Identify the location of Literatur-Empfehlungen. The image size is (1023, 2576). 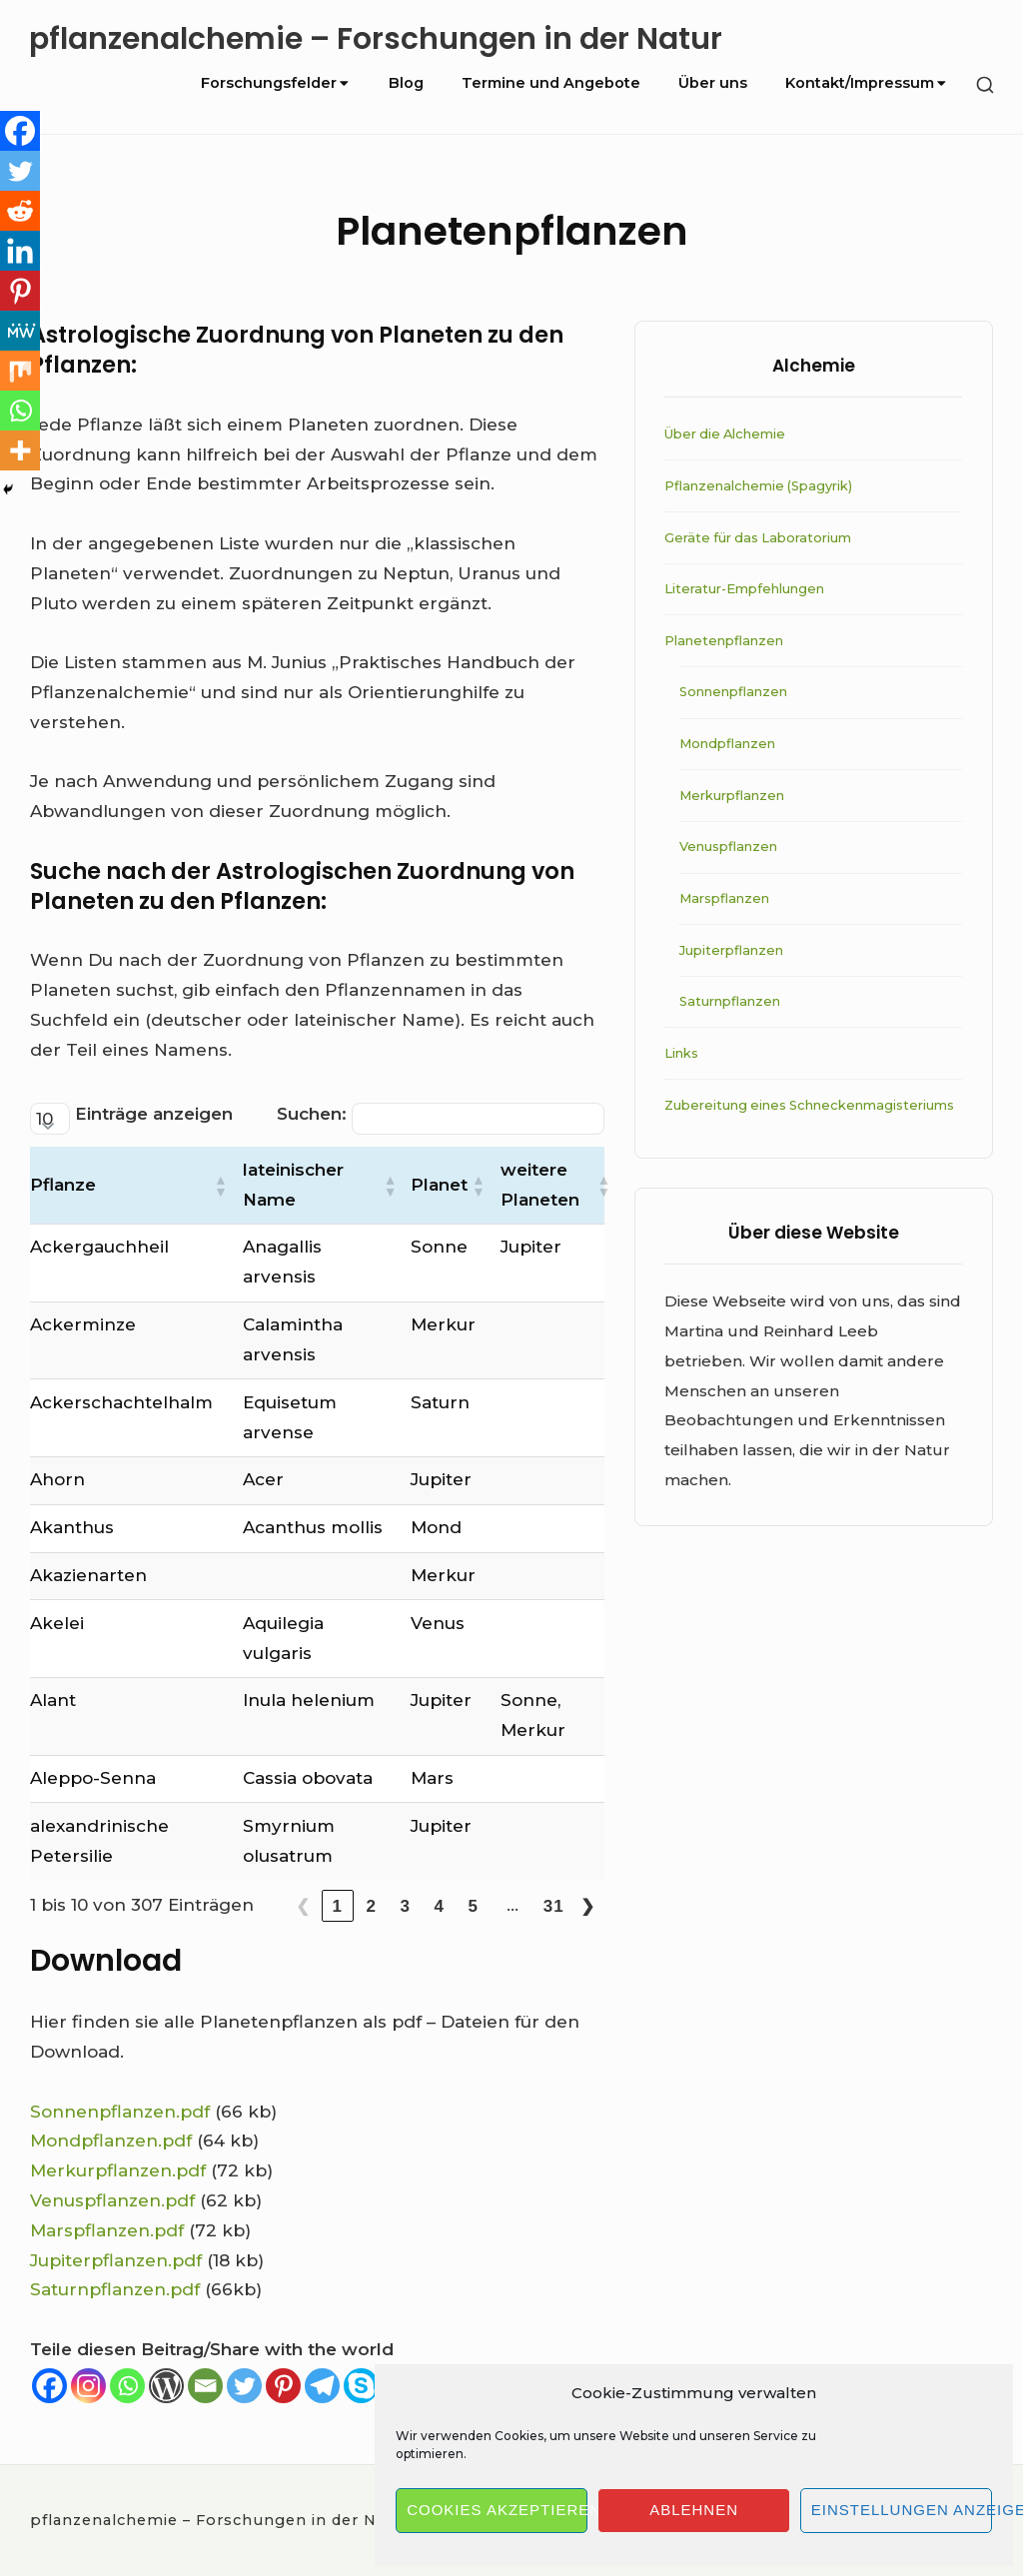
(744, 588).